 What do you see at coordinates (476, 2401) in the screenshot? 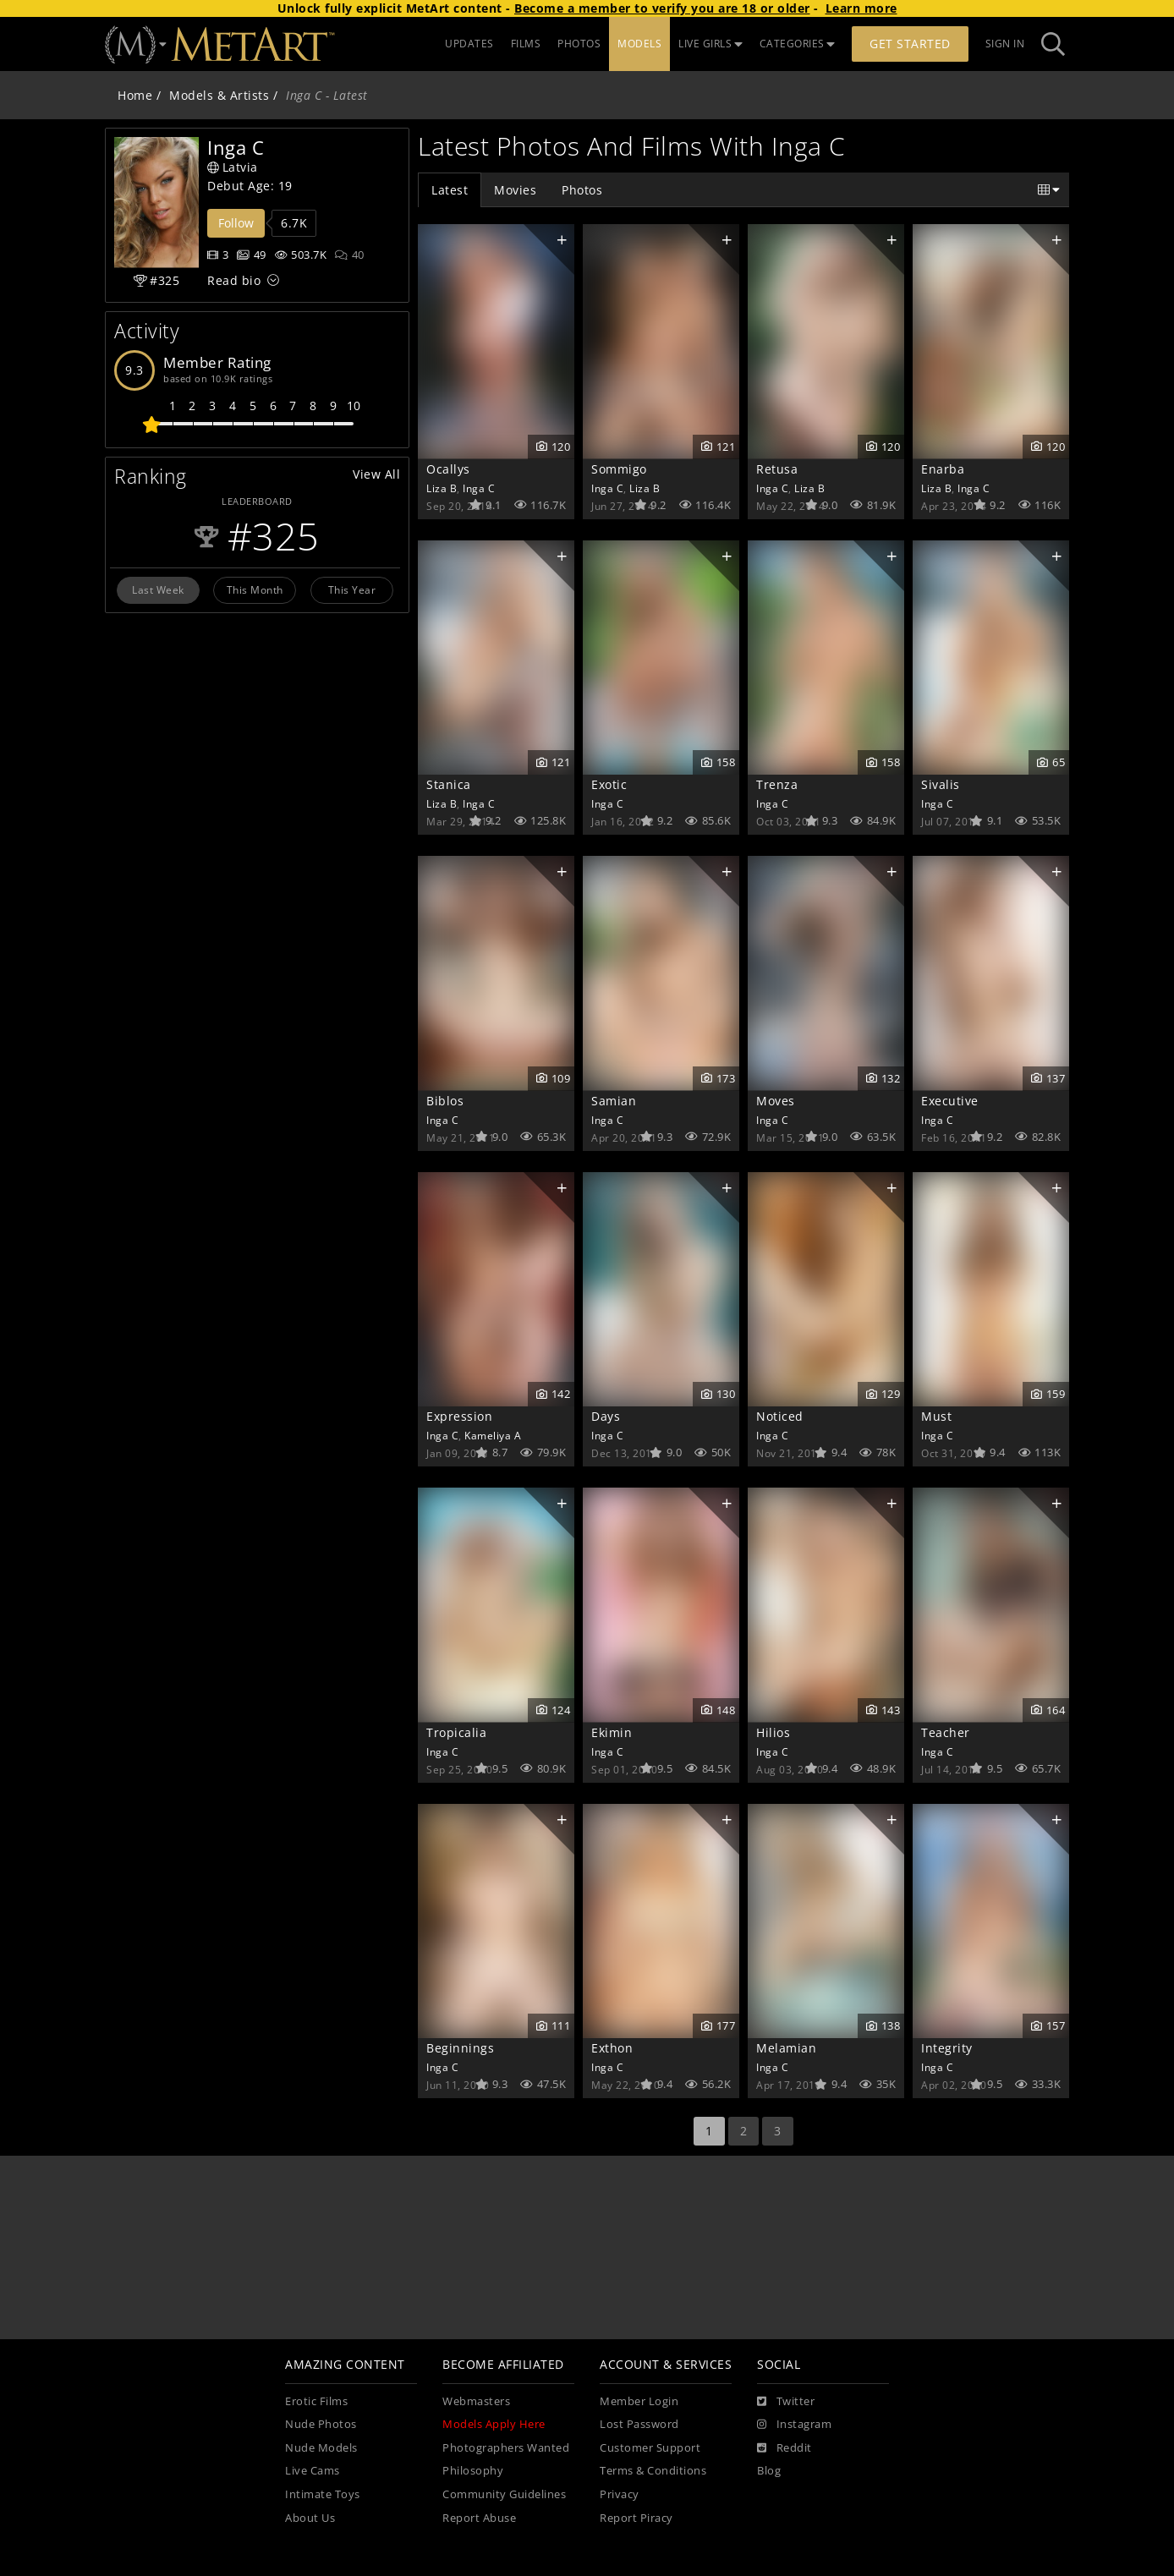
I see `Webmasters` at bounding box center [476, 2401].